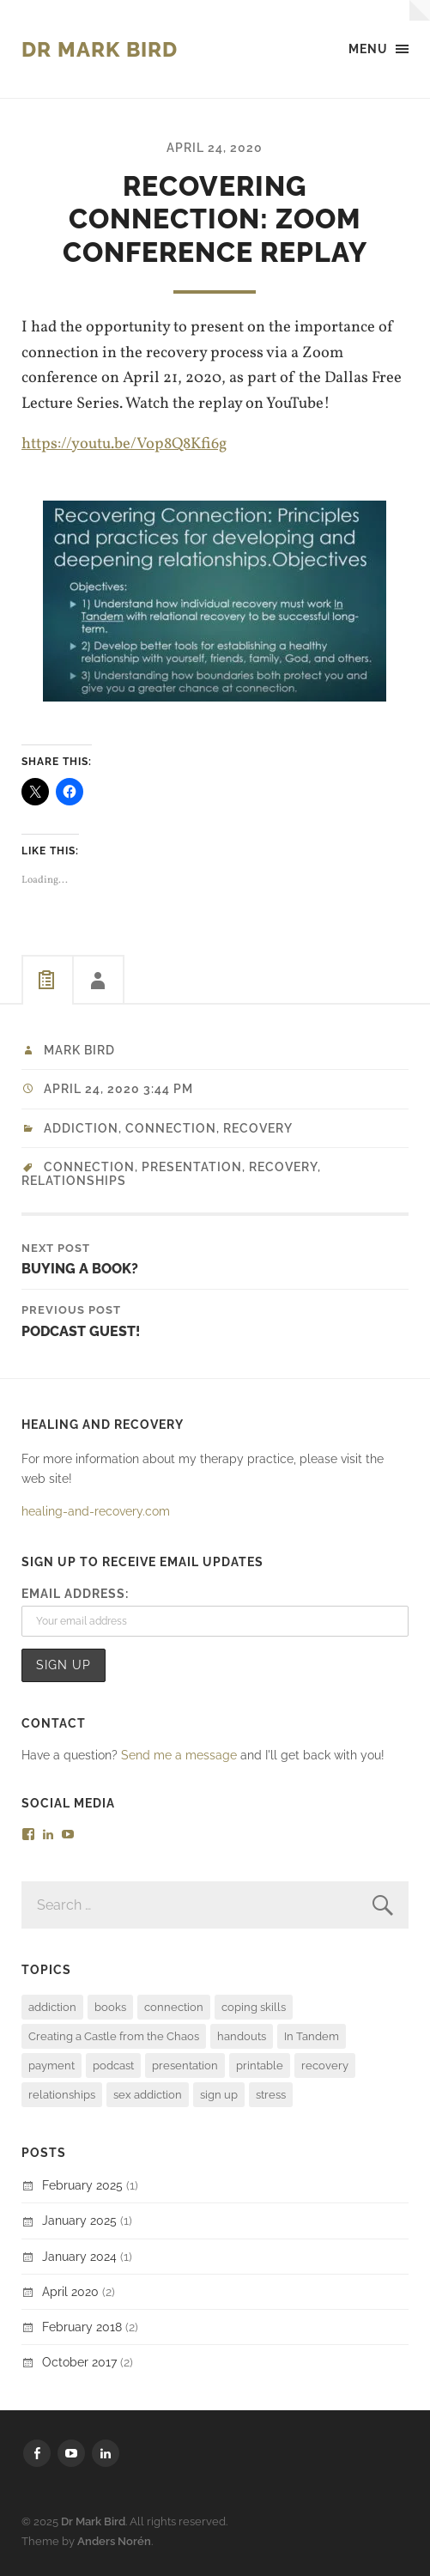  Describe the element at coordinates (311, 2036) in the screenshot. I see `In Tandem [In Tandem (2 items)]` at that location.